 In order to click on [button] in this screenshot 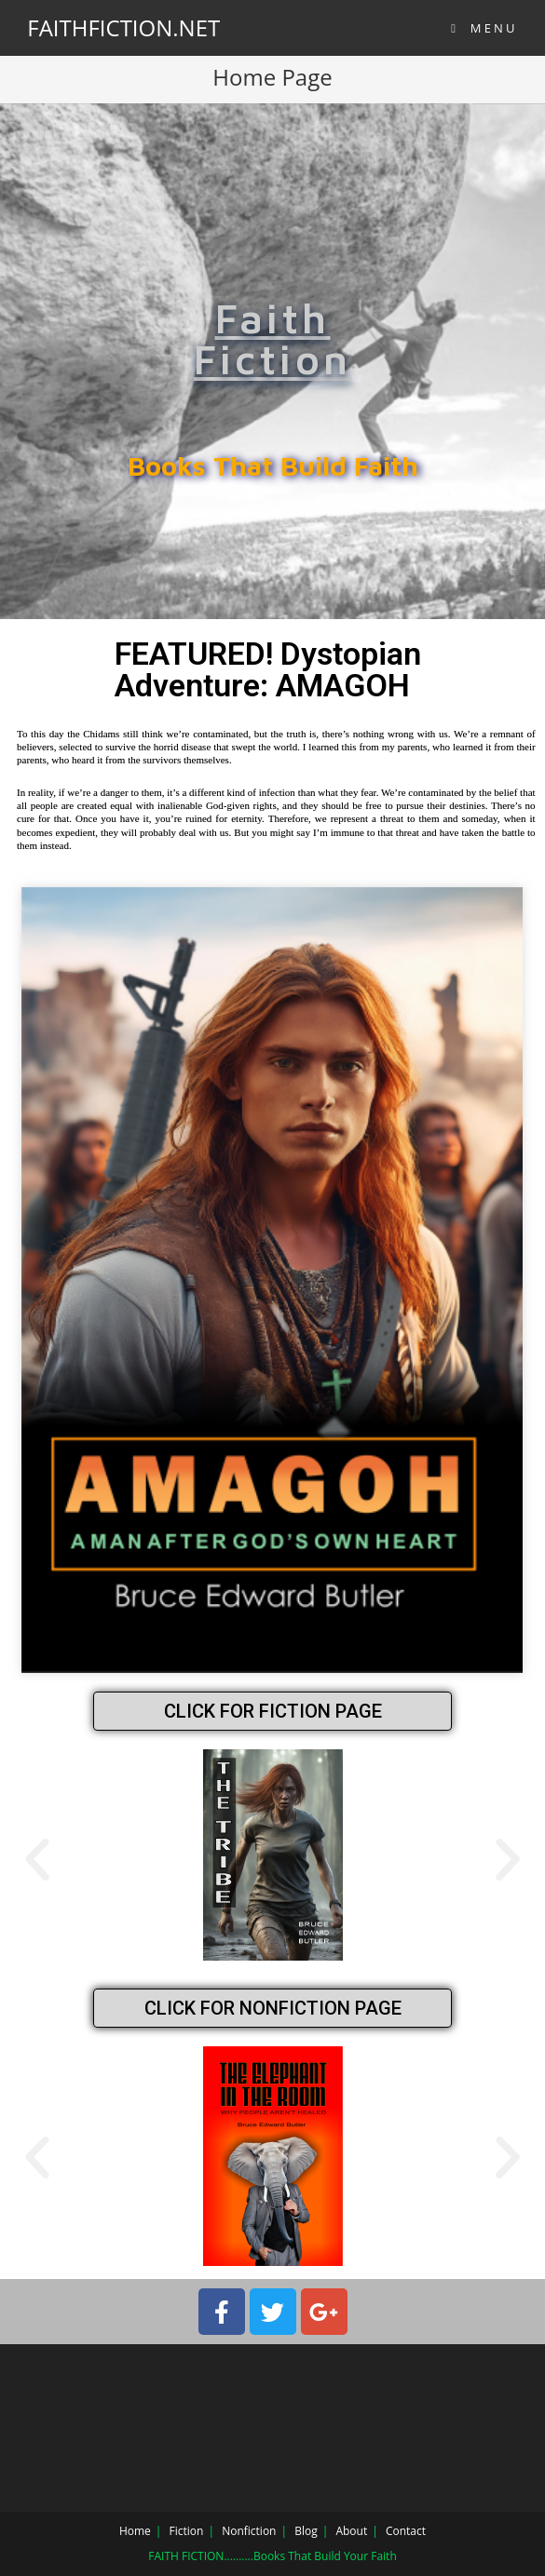, I will do `click(37, 1860)`.